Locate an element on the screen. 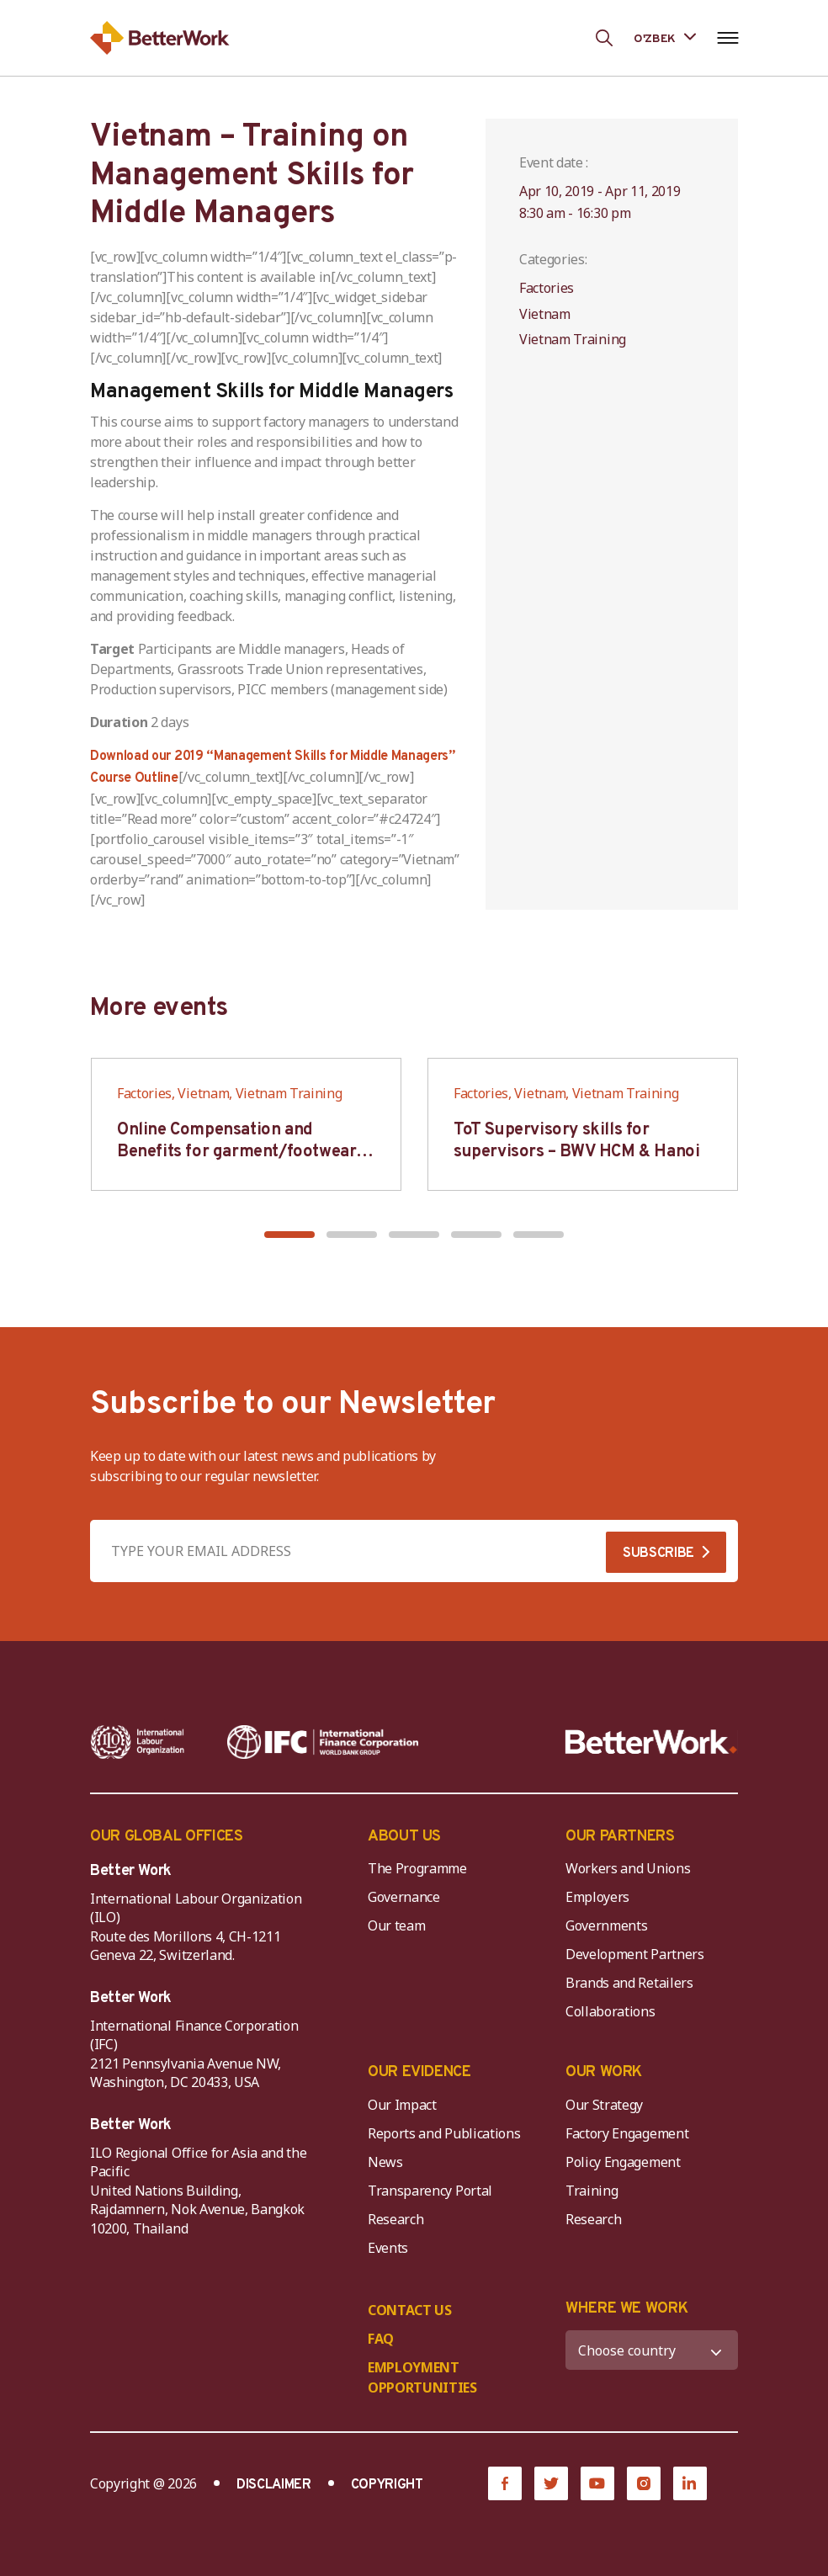  Factory Engagement is located at coordinates (626, 2133).